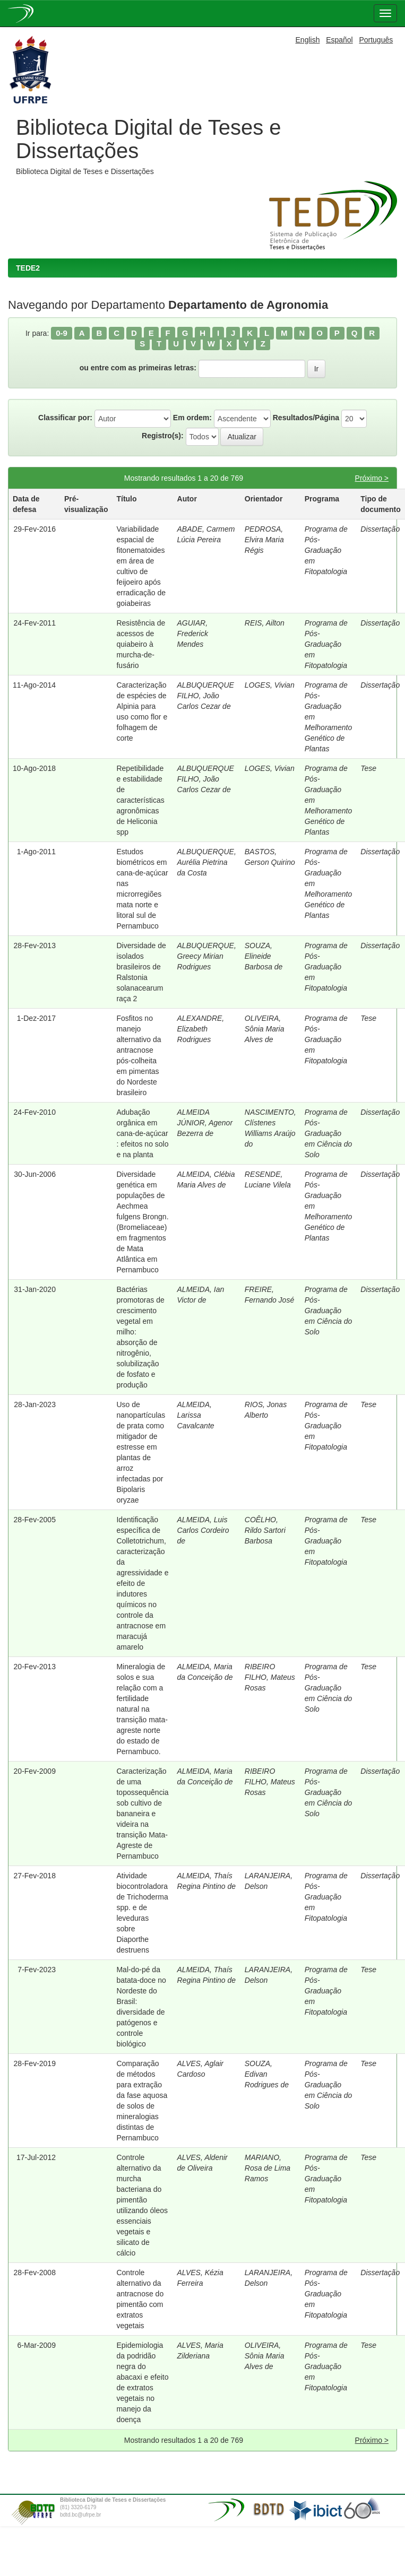 This screenshot has width=405, height=2576. I want to click on PEDROSA, Elvira Maria Régis, so click(264, 539).